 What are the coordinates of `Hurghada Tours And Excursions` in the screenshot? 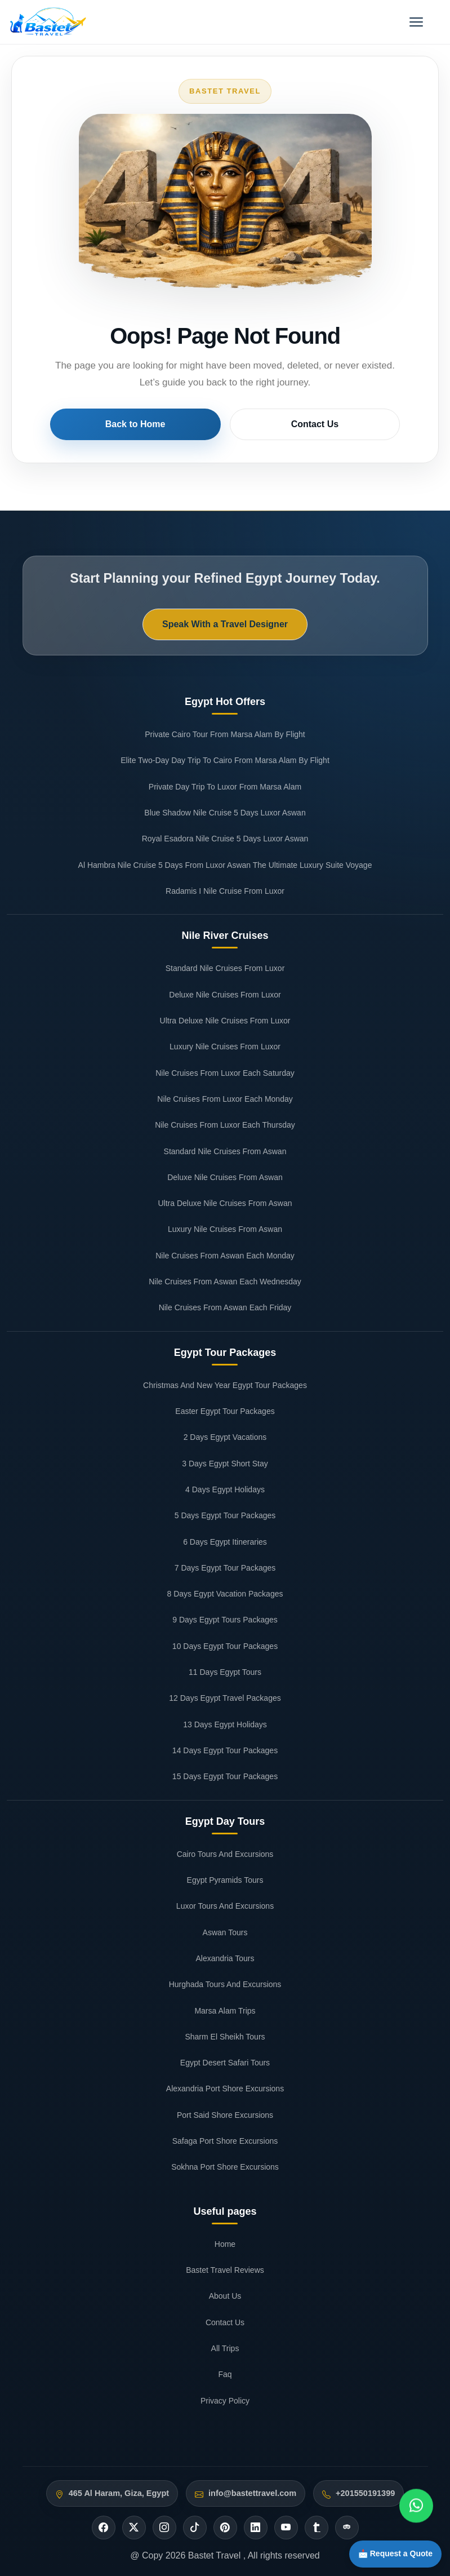 It's located at (225, 1984).